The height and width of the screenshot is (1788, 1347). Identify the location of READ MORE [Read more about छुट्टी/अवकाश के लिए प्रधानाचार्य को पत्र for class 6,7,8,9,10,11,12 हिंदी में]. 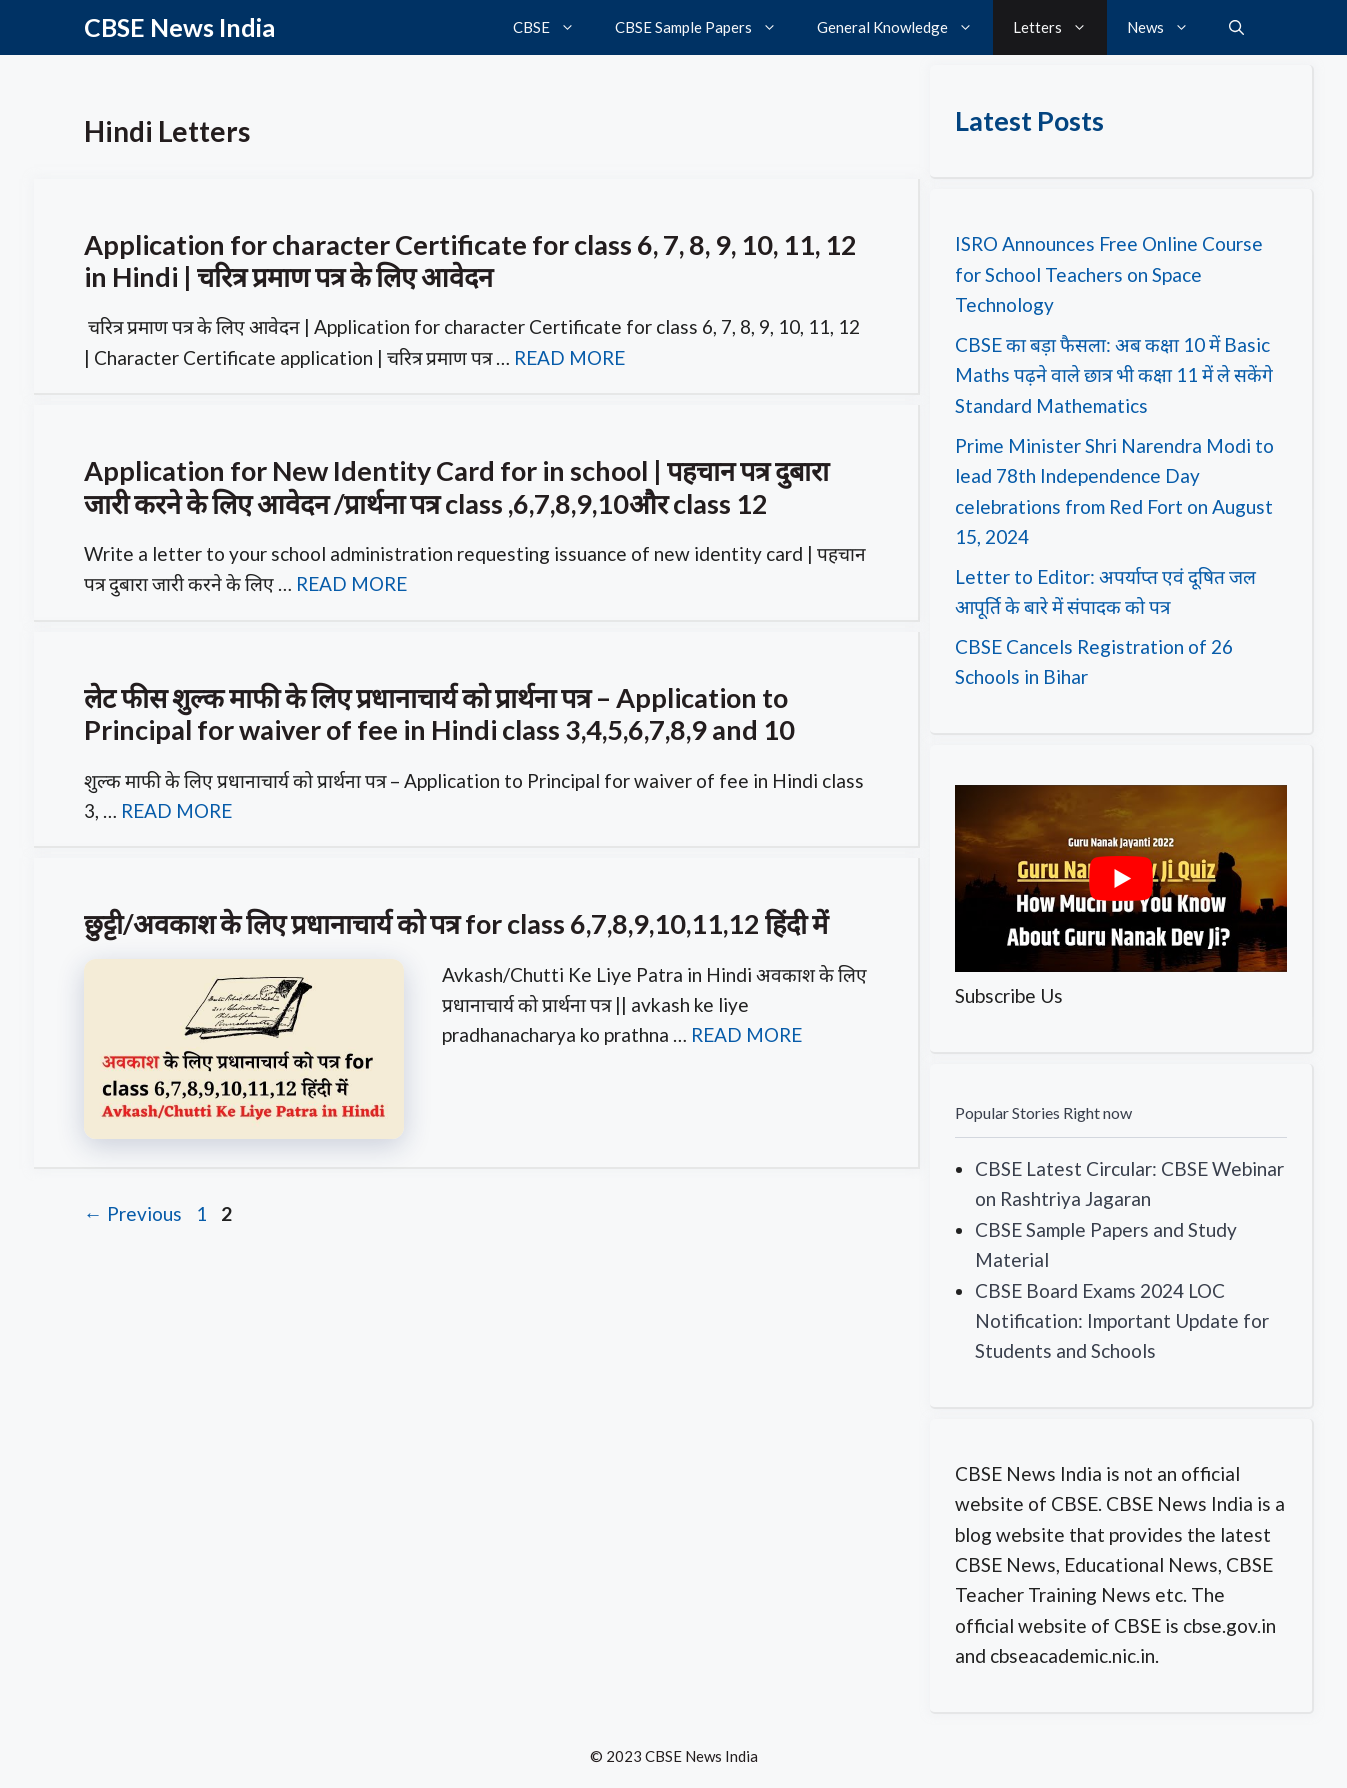
(746, 1034).